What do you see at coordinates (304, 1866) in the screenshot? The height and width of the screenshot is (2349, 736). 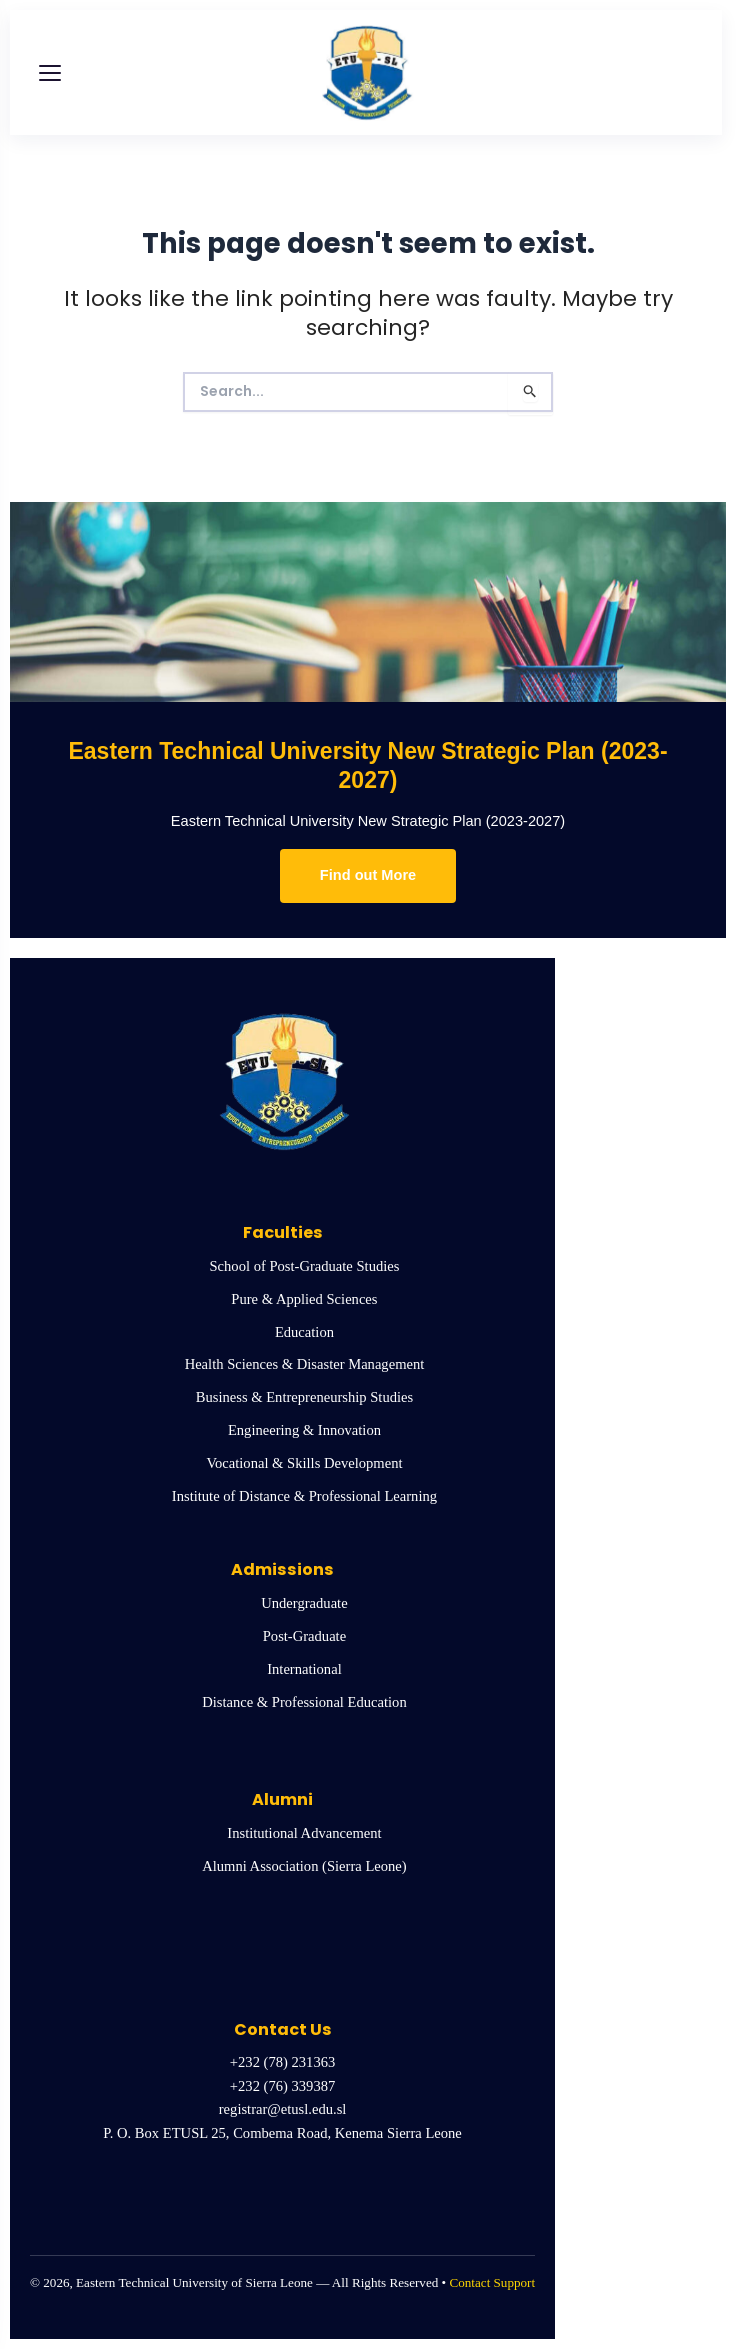 I see `Alumni Association (Sierra Leone)` at bounding box center [304, 1866].